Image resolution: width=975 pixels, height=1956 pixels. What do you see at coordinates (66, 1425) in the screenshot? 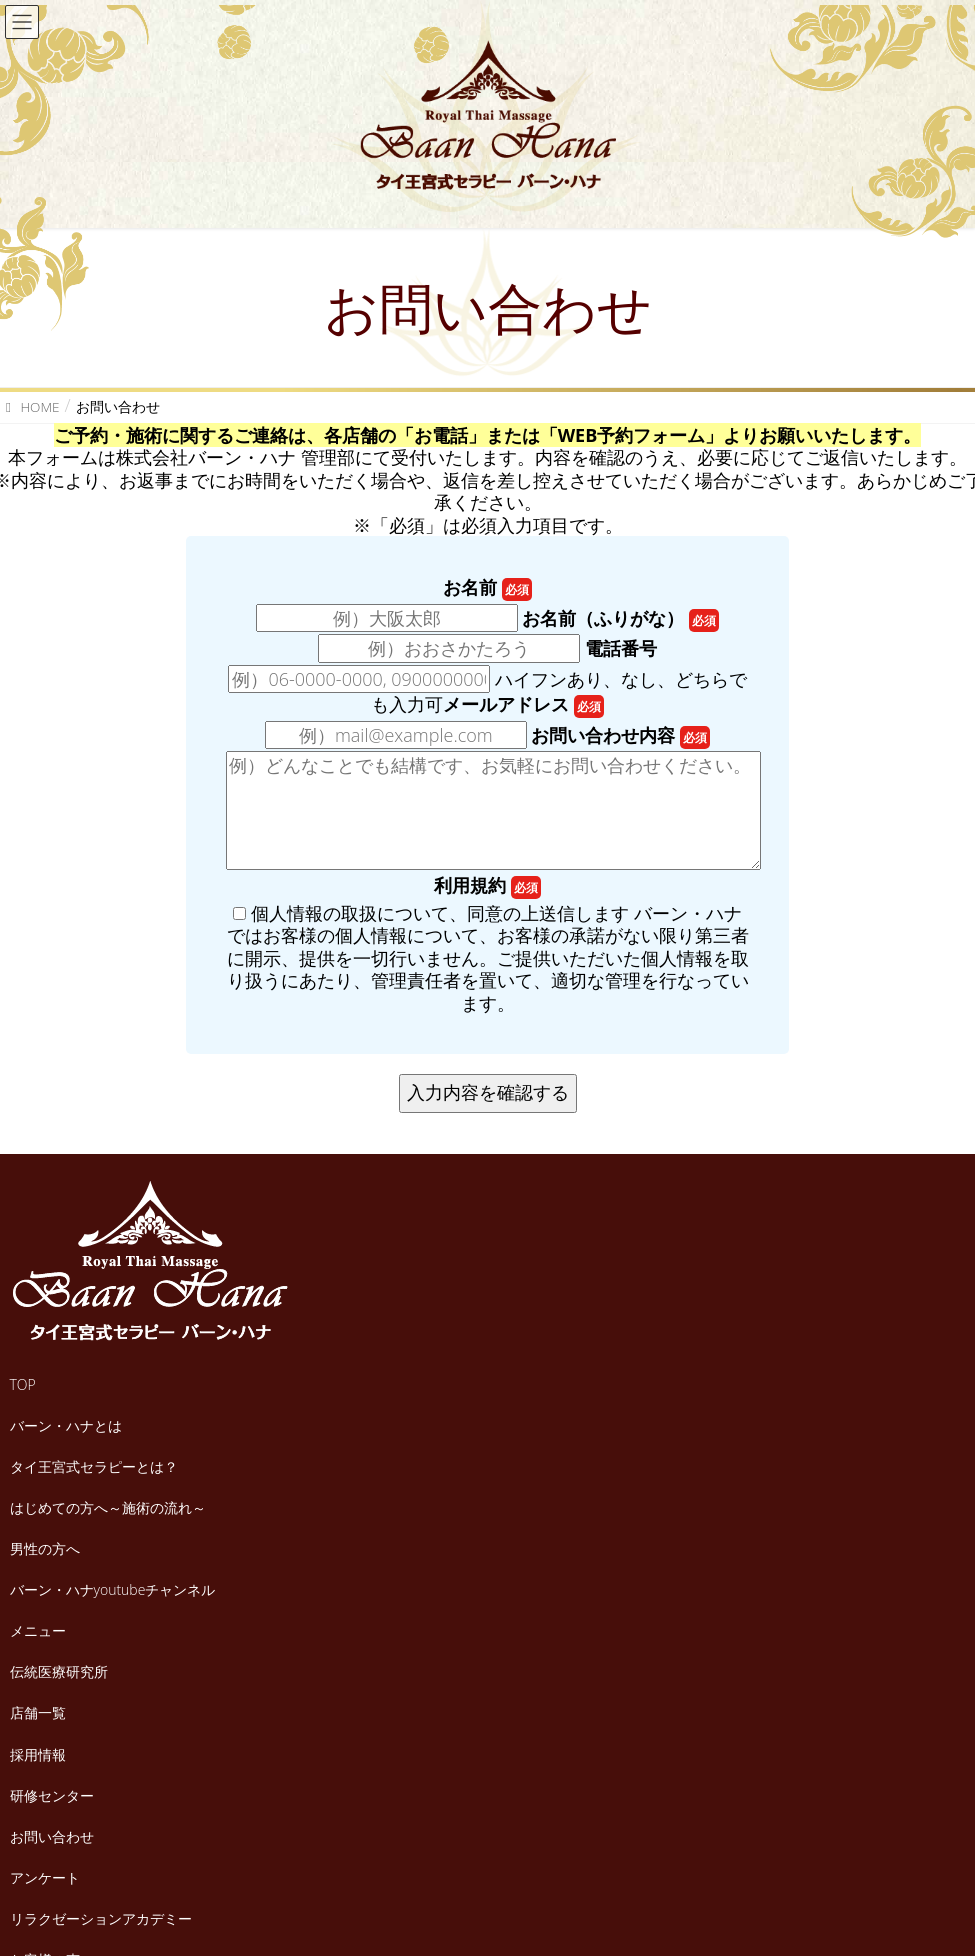
I see `バーン・ハナとは` at bounding box center [66, 1425].